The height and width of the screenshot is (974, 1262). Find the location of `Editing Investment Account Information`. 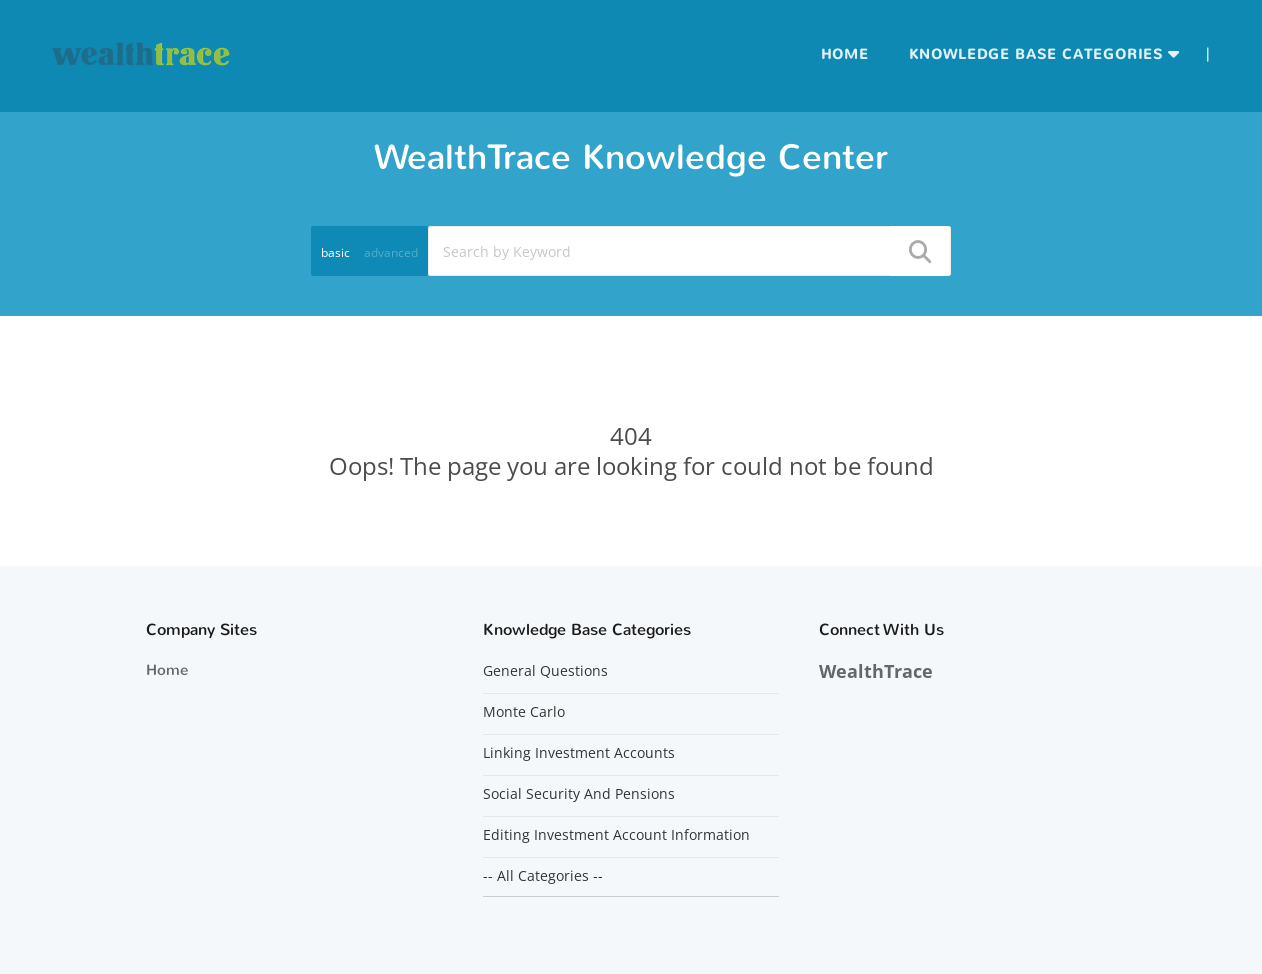

Editing Investment Account Information is located at coordinates (616, 835).